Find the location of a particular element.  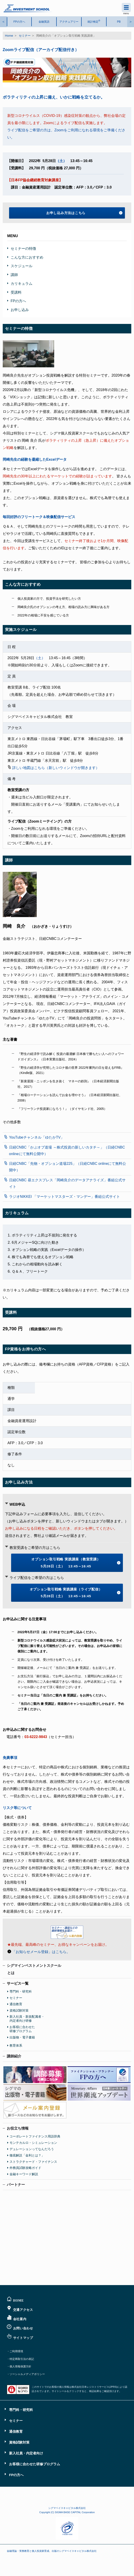

日経CNBC 昼エクスプレス「岡崎良介のデータアナライズ」番組公式サイト is located at coordinates (67, 1183).